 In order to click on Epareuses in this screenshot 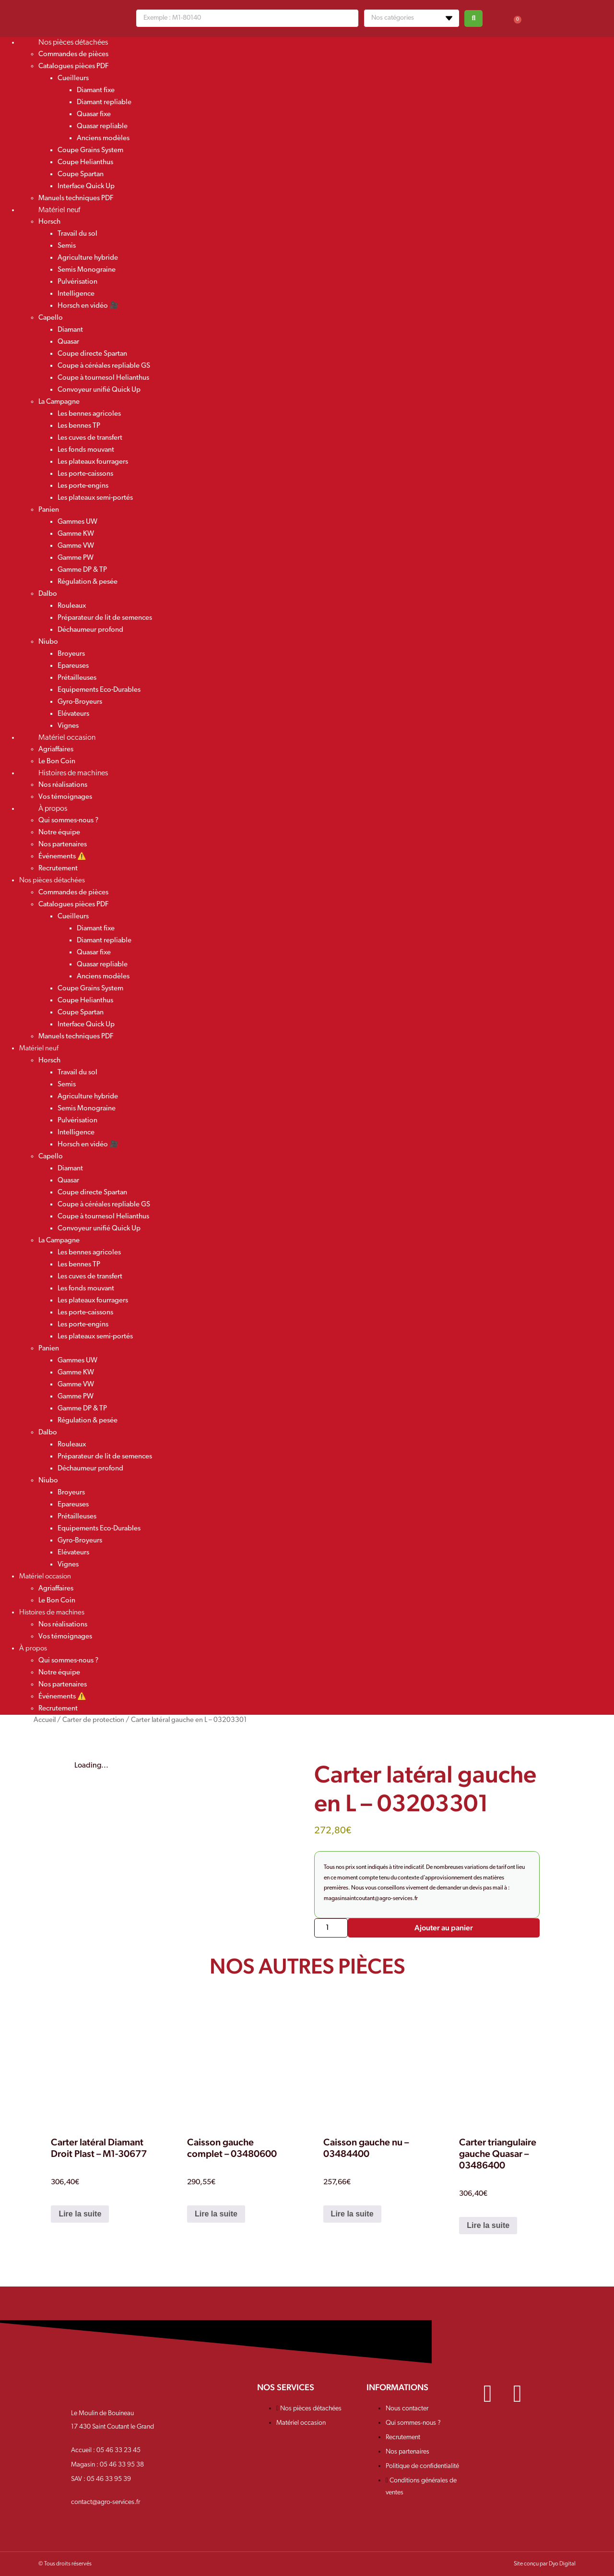, I will do `click(73, 666)`.